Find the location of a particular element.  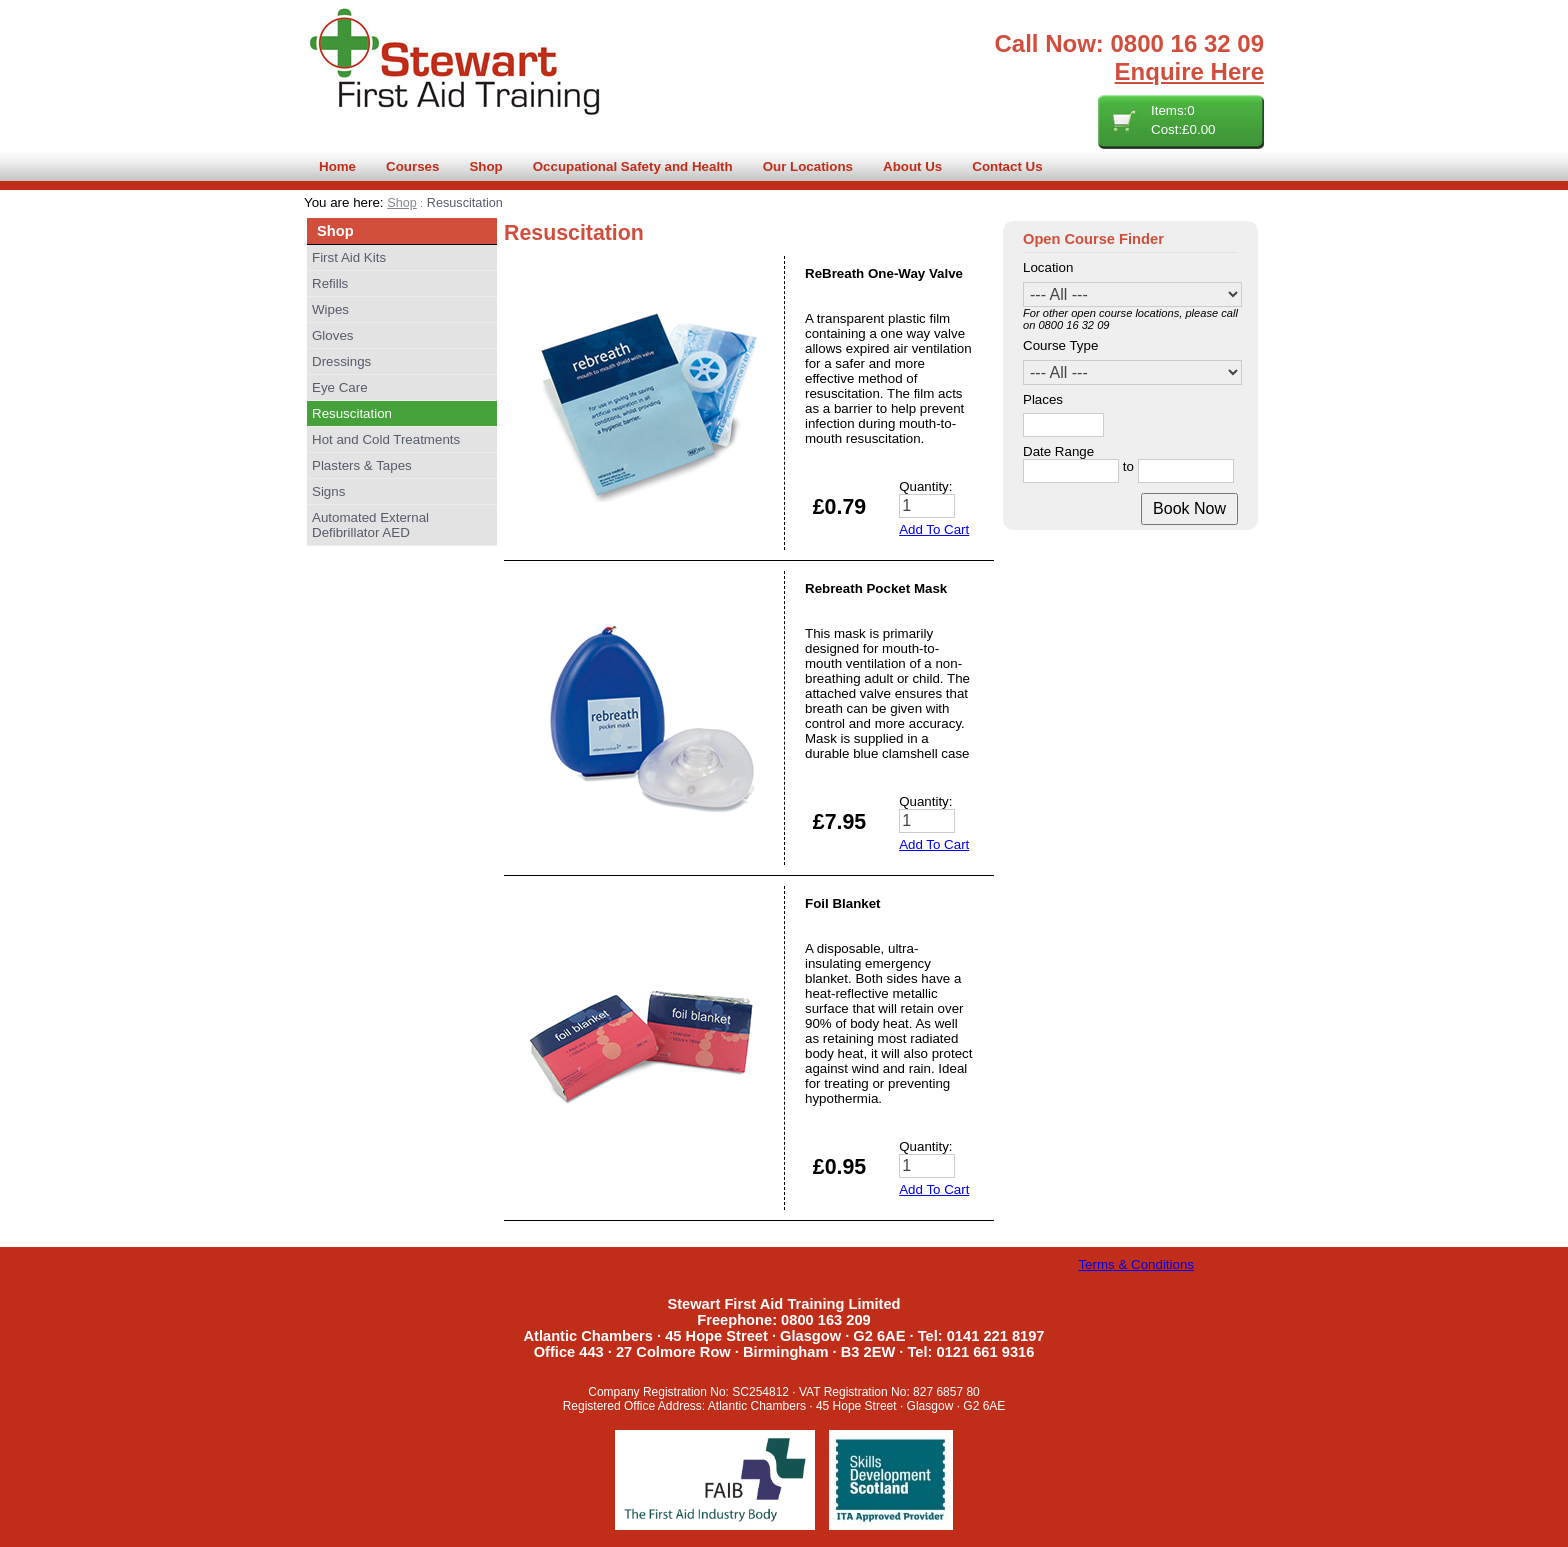

Our Locations is located at coordinates (808, 166).